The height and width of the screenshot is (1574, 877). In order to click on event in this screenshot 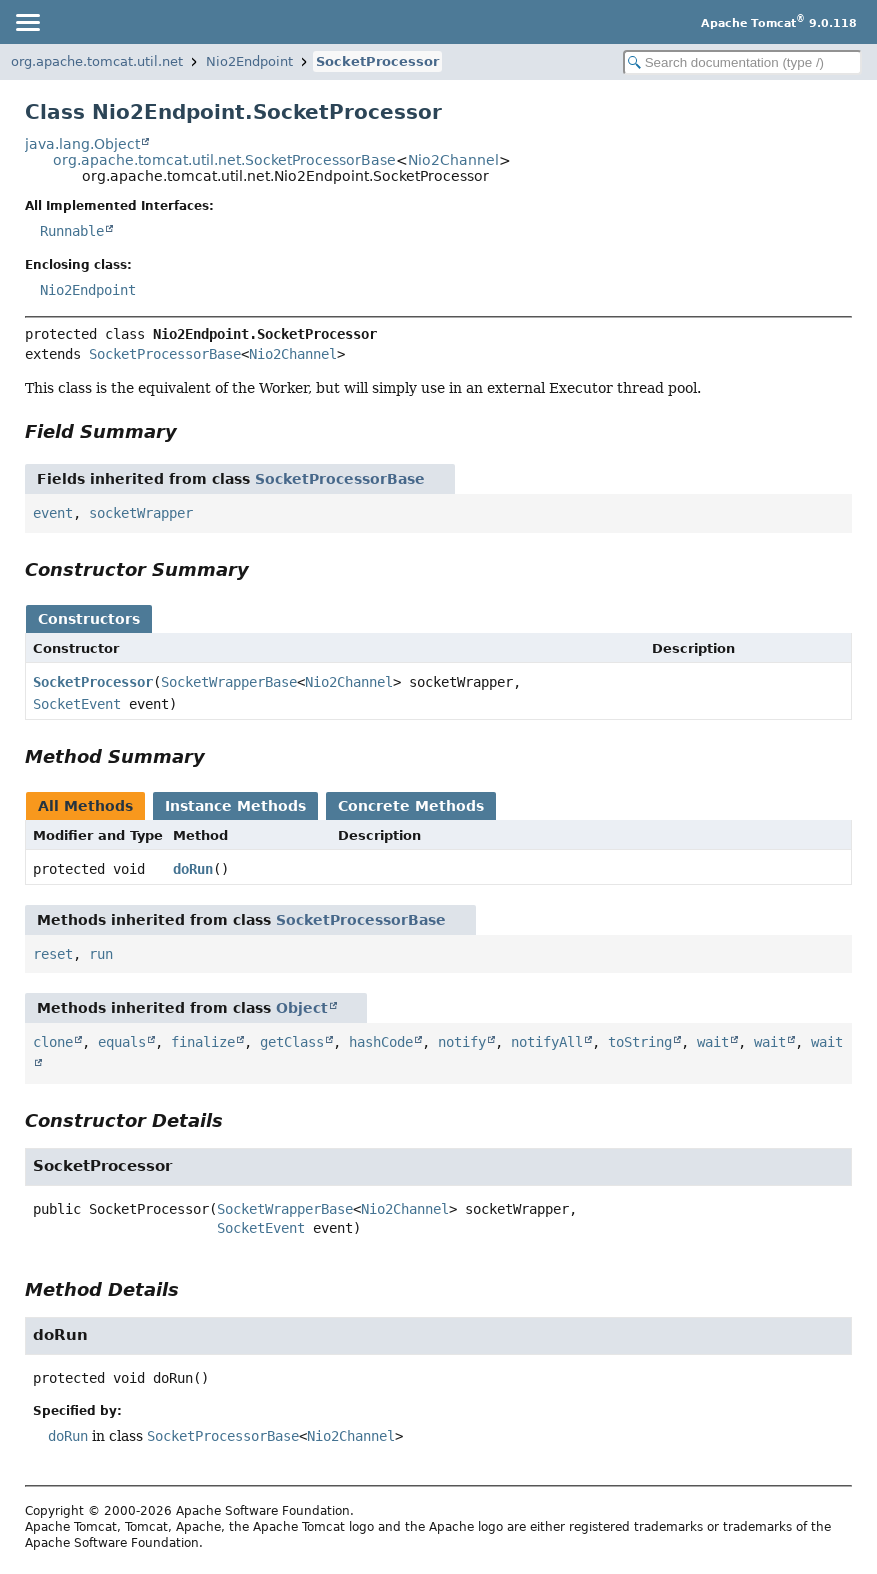, I will do `click(53, 513)`.